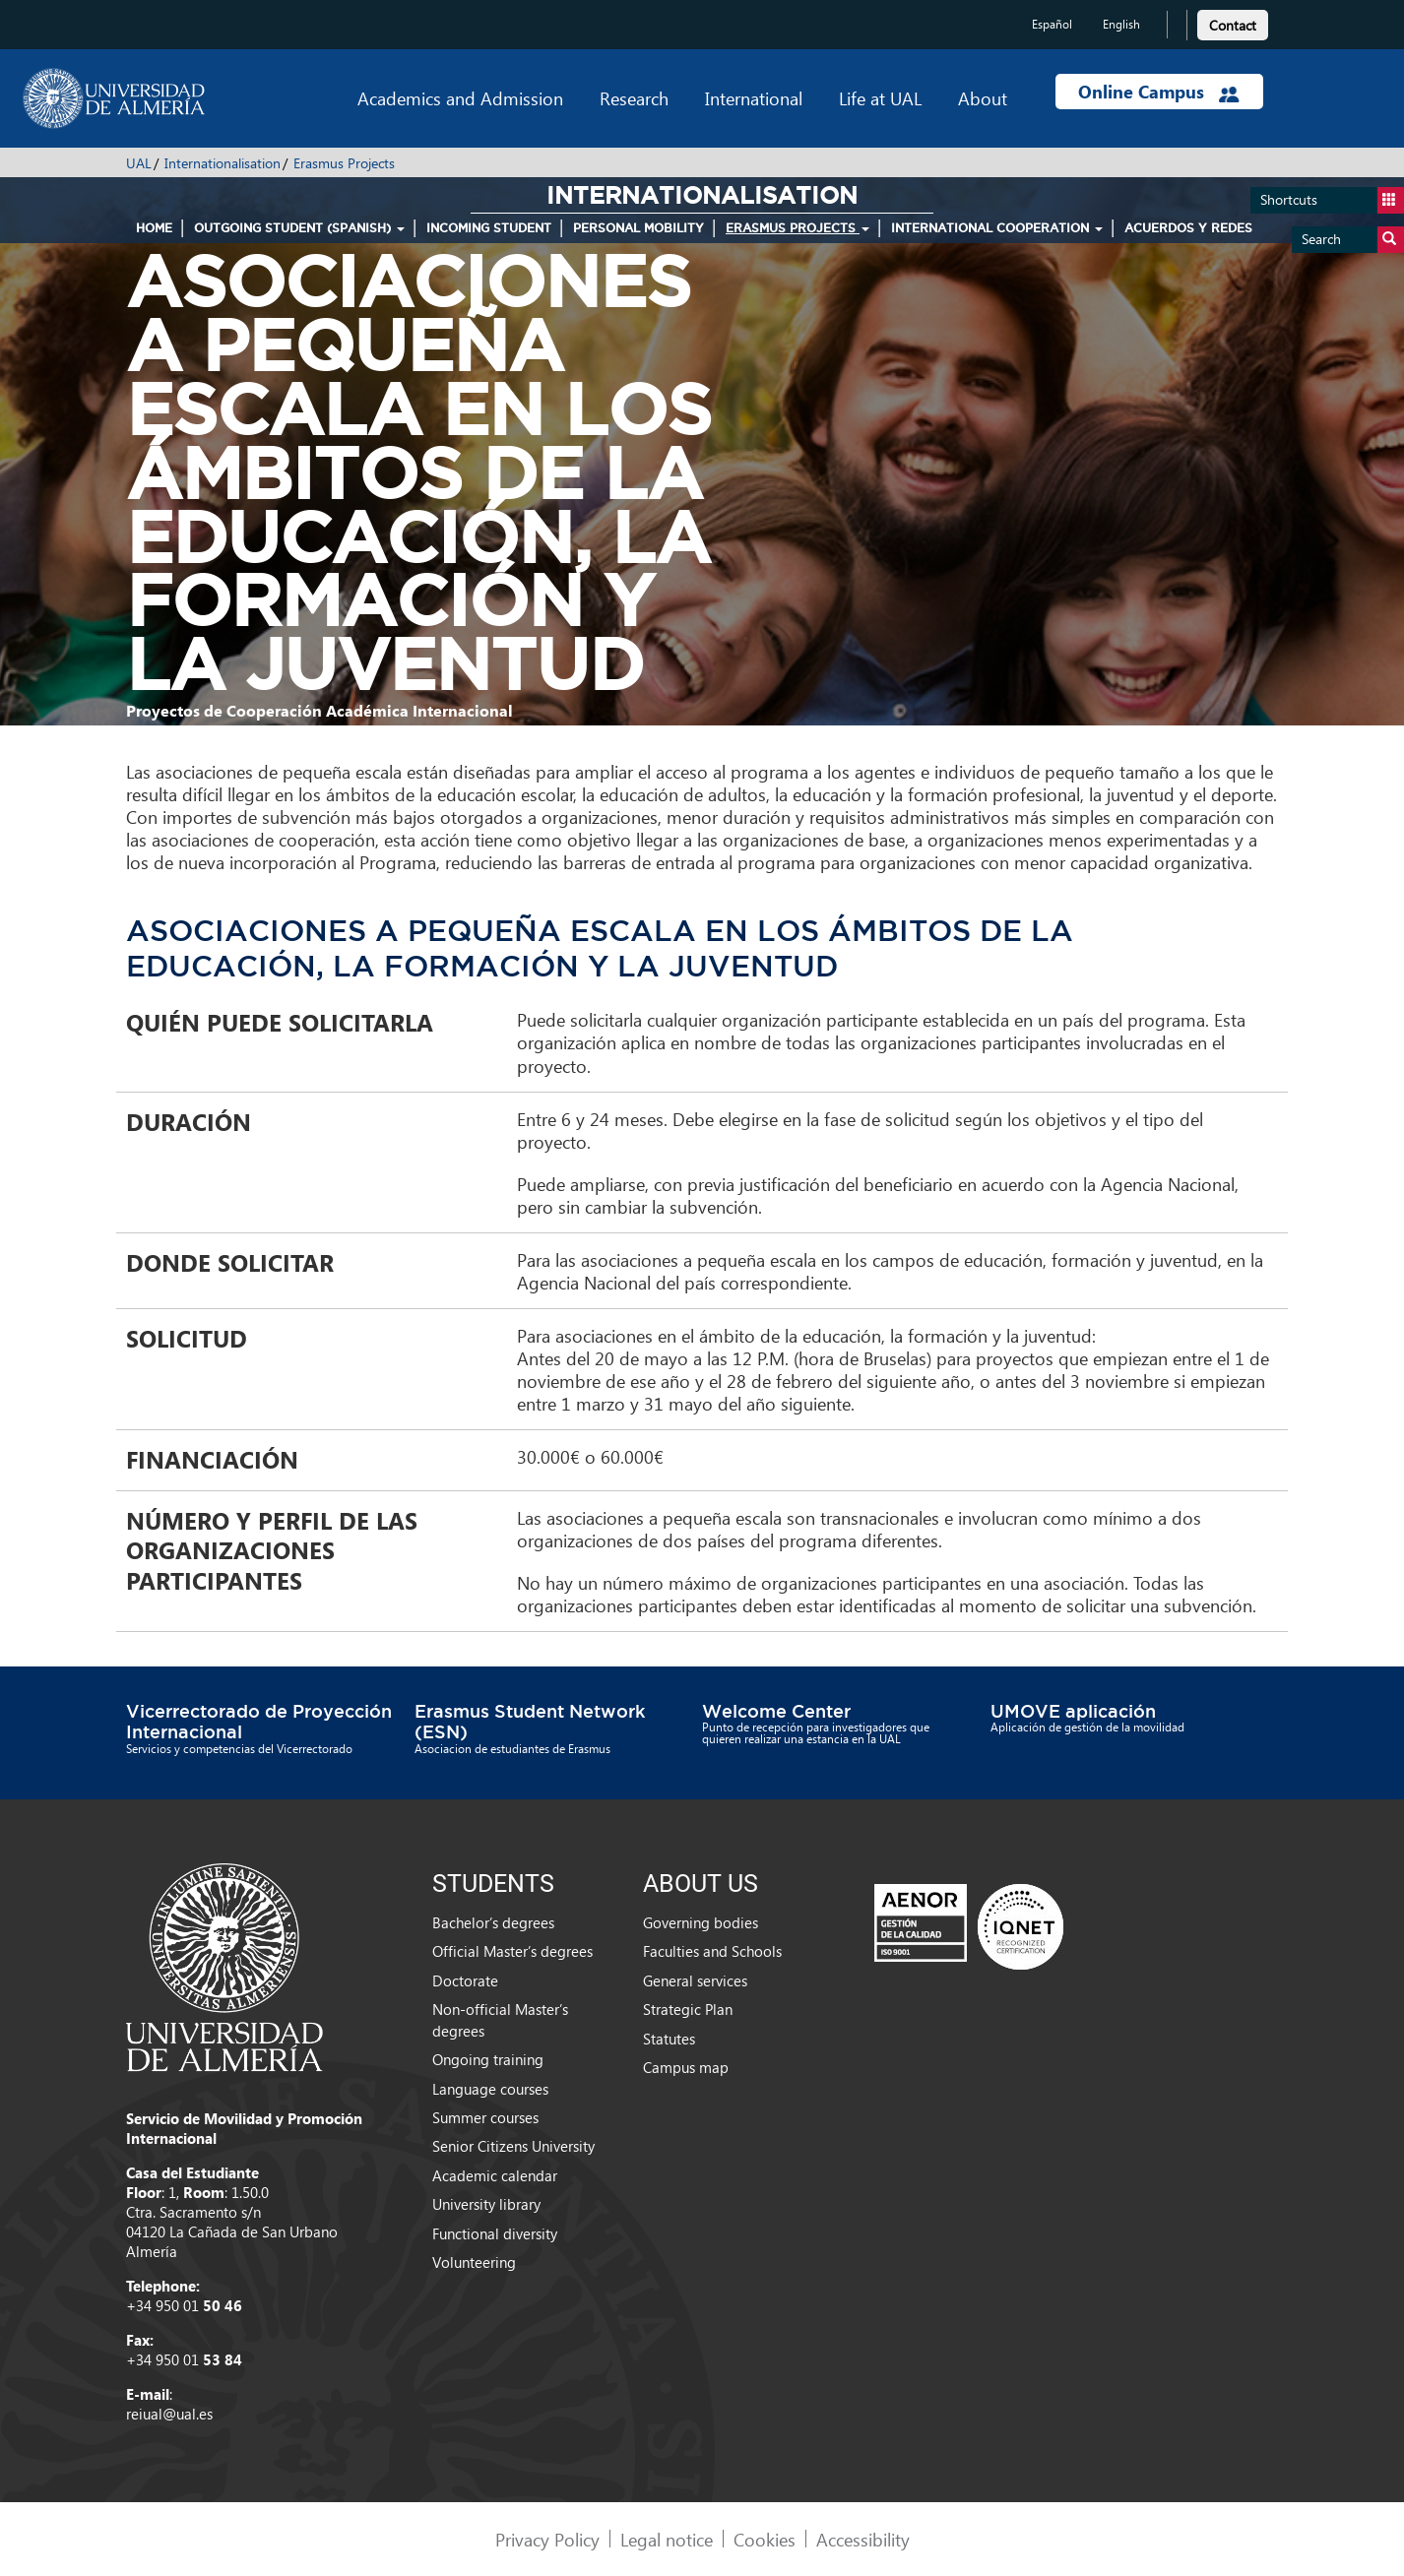 The width and height of the screenshot is (1404, 2576). I want to click on Campus map, so click(686, 2067).